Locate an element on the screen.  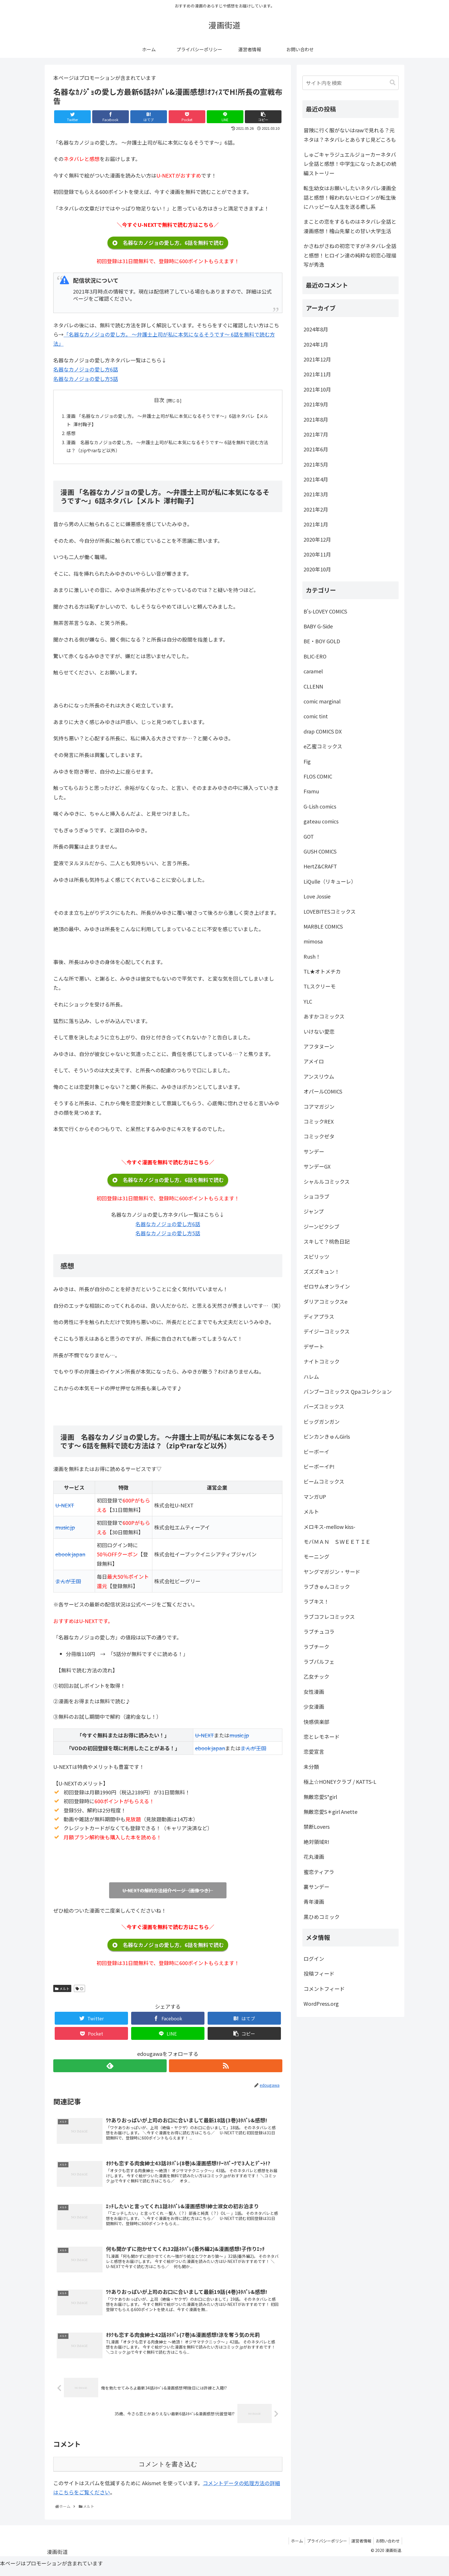
ビームコミックス is located at coordinates (324, 1481).